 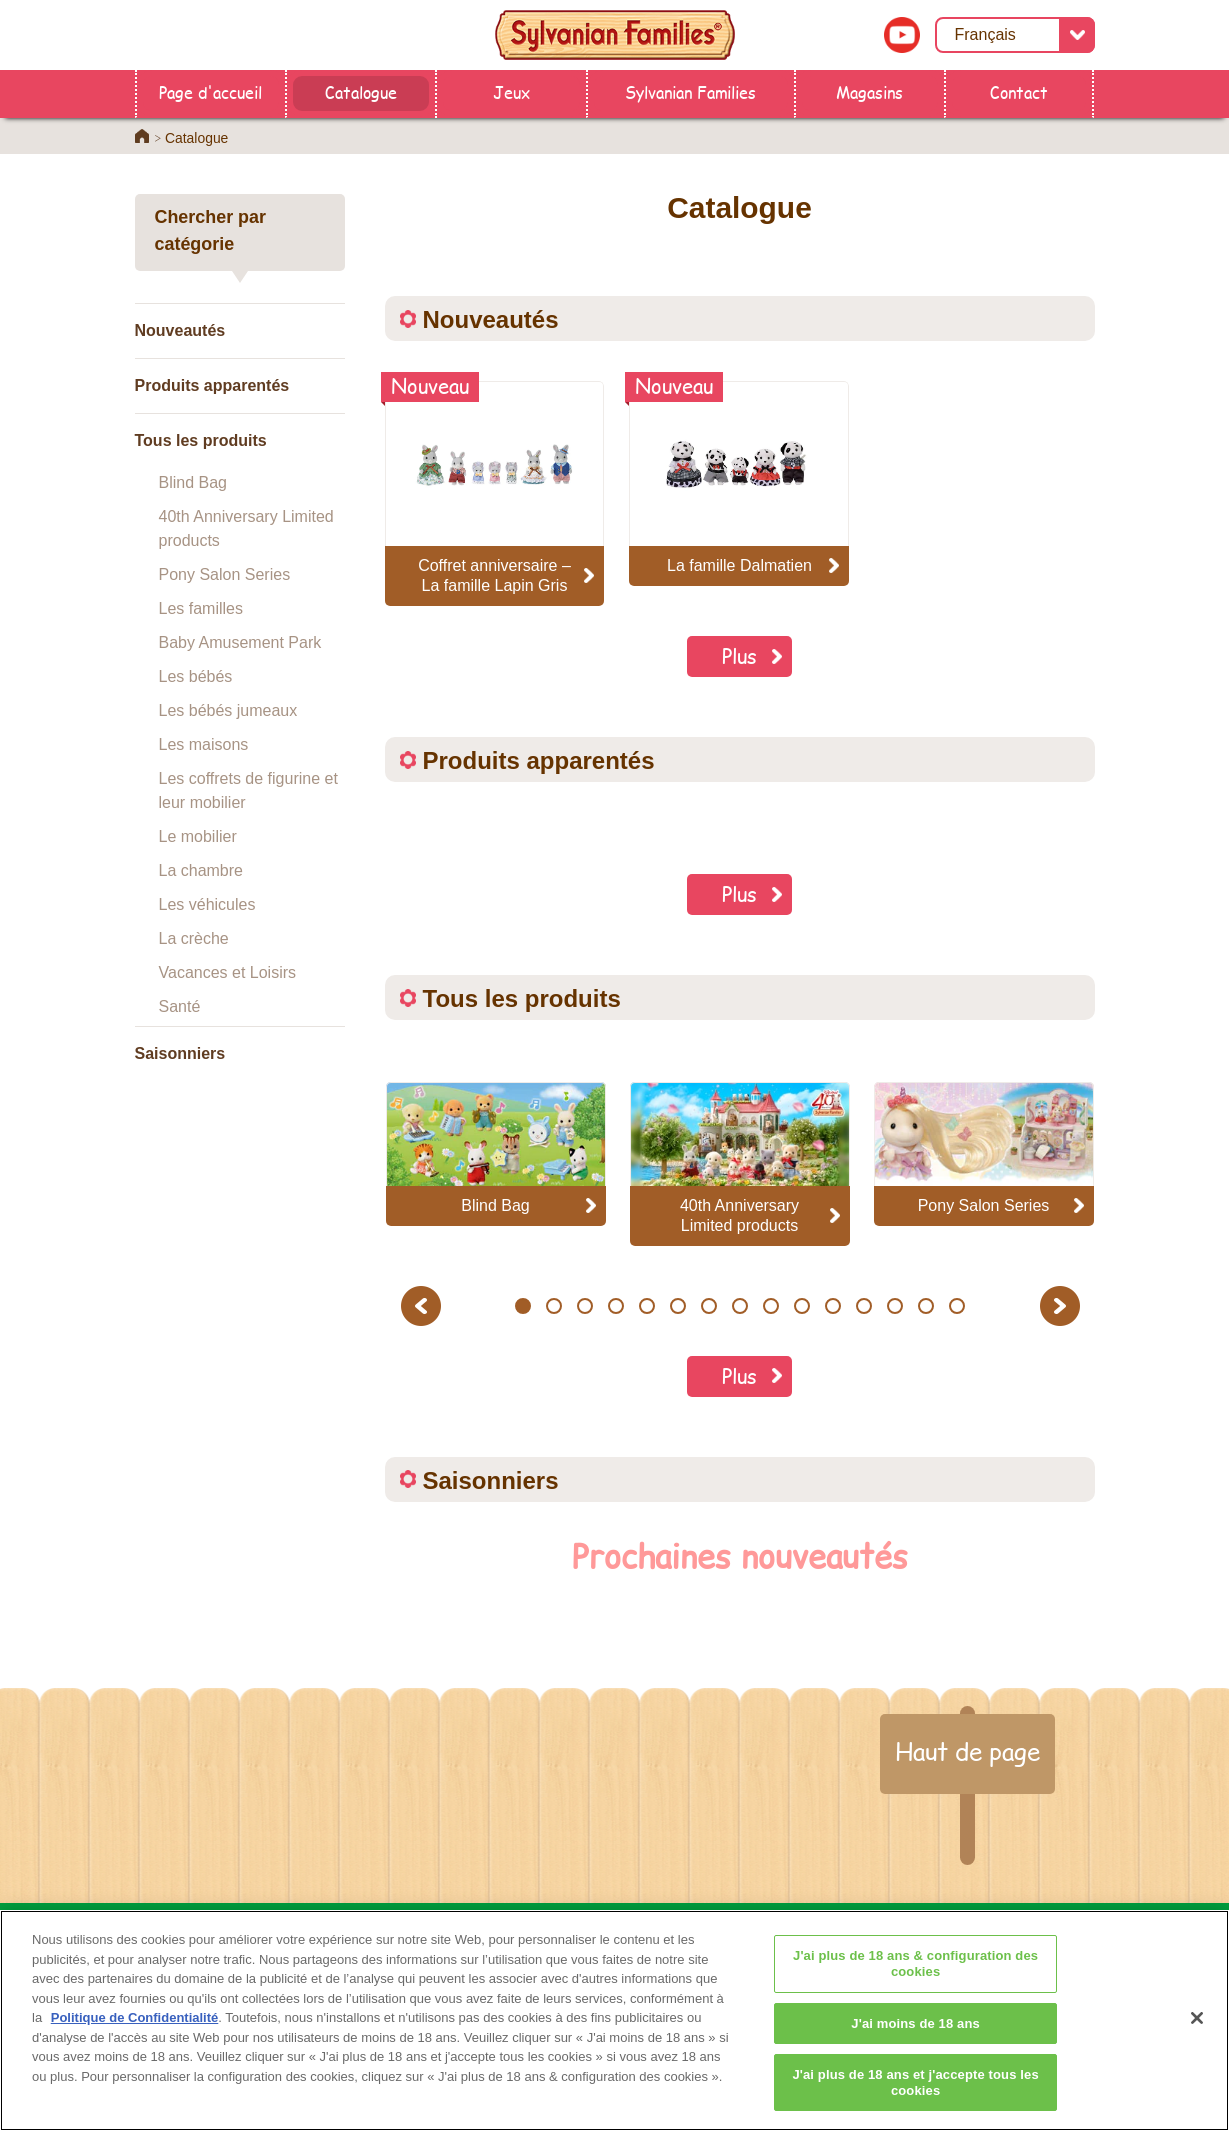 I want to click on 7 [button], so click(x=708, y=1306).